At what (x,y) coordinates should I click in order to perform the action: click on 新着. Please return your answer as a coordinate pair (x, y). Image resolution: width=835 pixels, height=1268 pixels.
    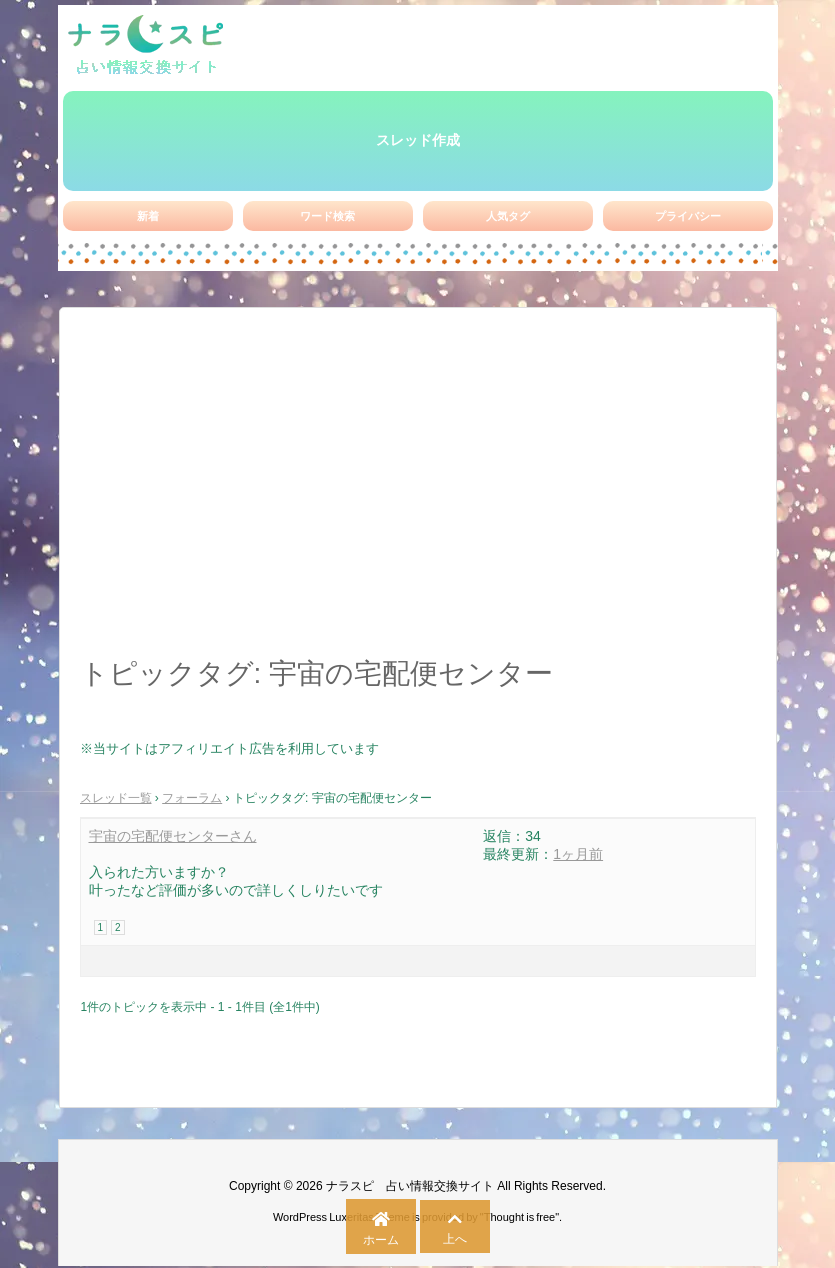
    Looking at the image, I should click on (148, 216).